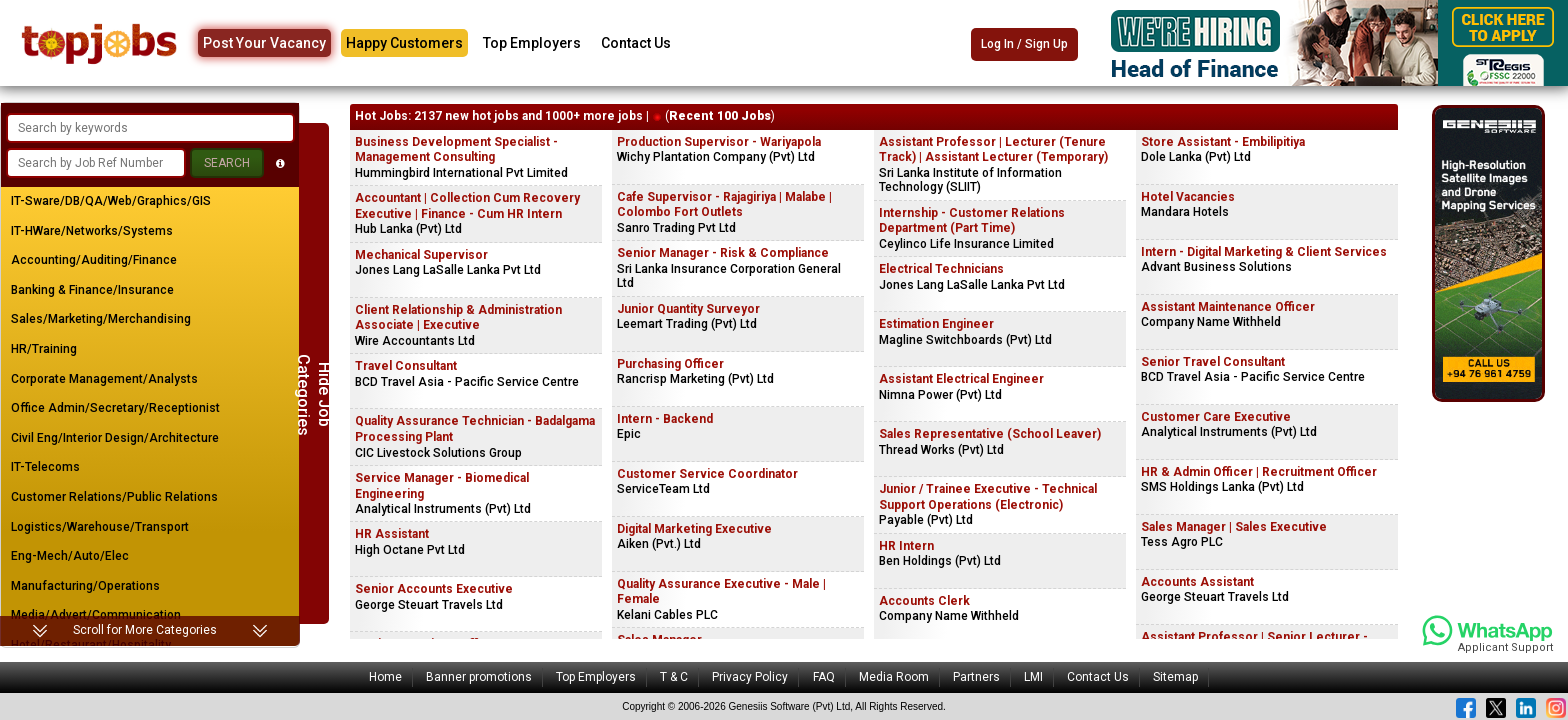 This screenshot has height=720, width=1568. Describe the element at coordinates (707, 474) in the screenshot. I see `Customer Service Coordinator` at that location.